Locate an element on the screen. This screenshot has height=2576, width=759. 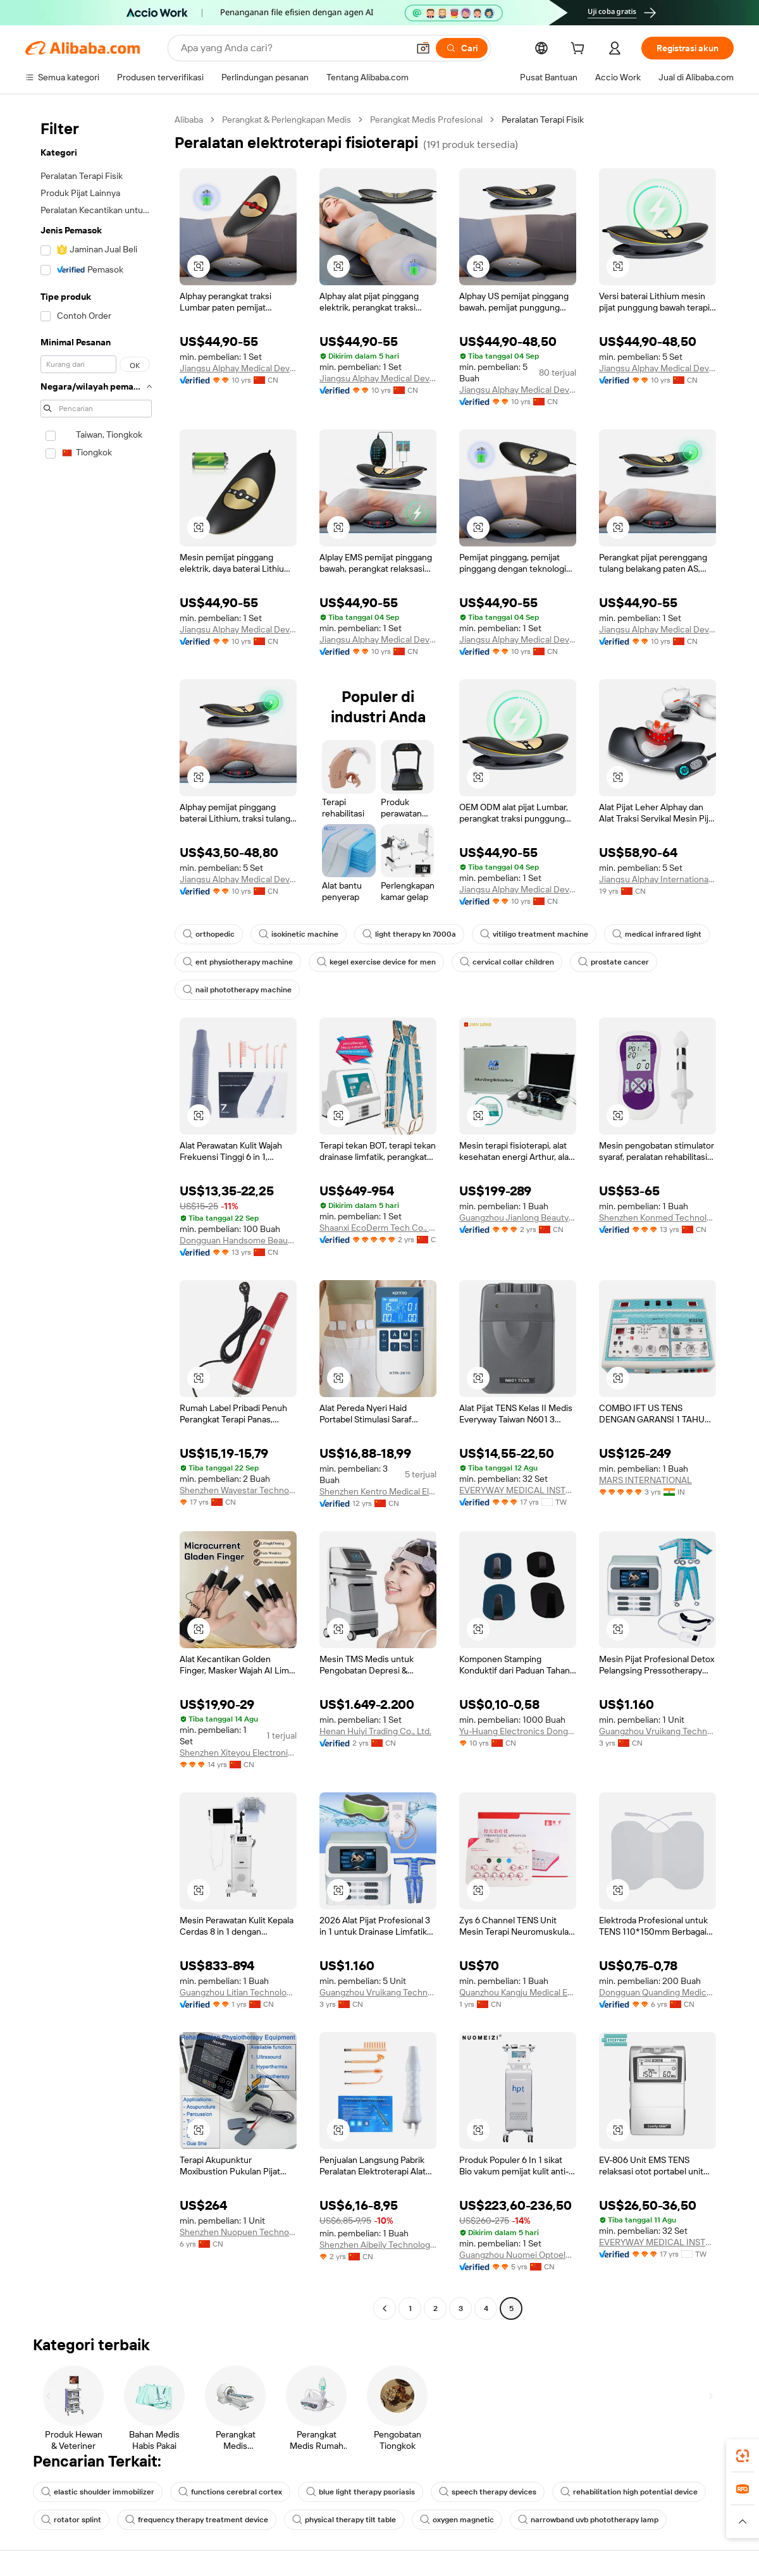
narrowband uvb phototherapy lamp is located at coordinates (588, 2520).